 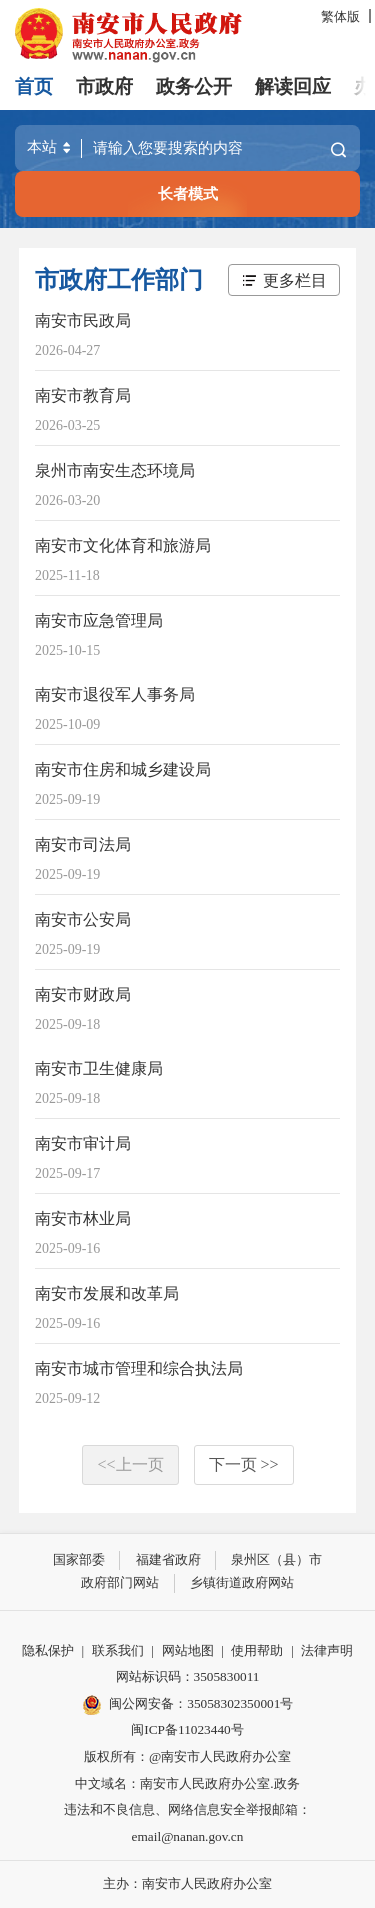 What do you see at coordinates (34, 86) in the screenshot?
I see `首页` at bounding box center [34, 86].